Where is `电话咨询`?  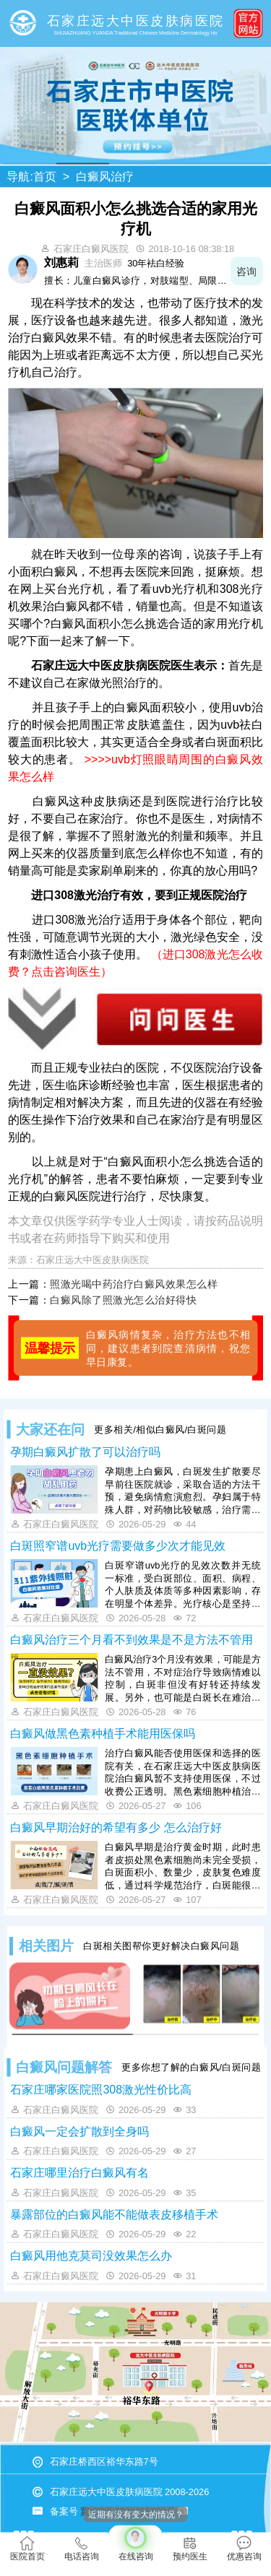
电话咨询 is located at coordinates (81, 2549).